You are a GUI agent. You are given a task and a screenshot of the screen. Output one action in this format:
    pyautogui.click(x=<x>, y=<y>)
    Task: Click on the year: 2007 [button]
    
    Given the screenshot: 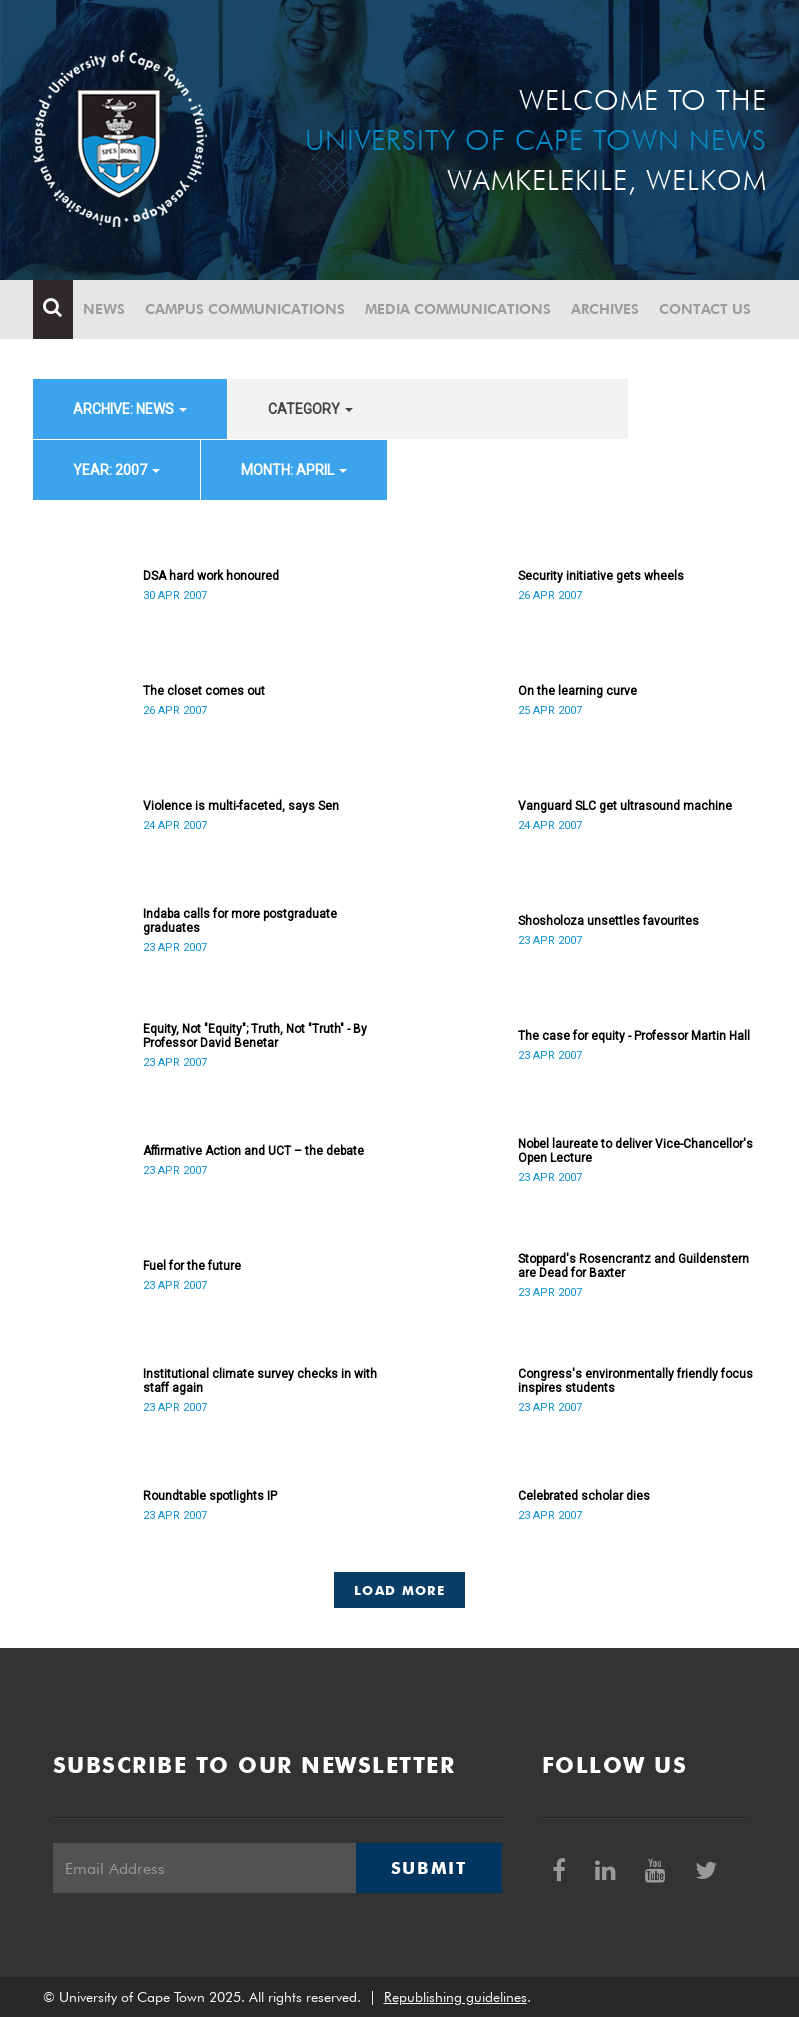 What is the action you would take?
    pyautogui.click(x=116, y=470)
    